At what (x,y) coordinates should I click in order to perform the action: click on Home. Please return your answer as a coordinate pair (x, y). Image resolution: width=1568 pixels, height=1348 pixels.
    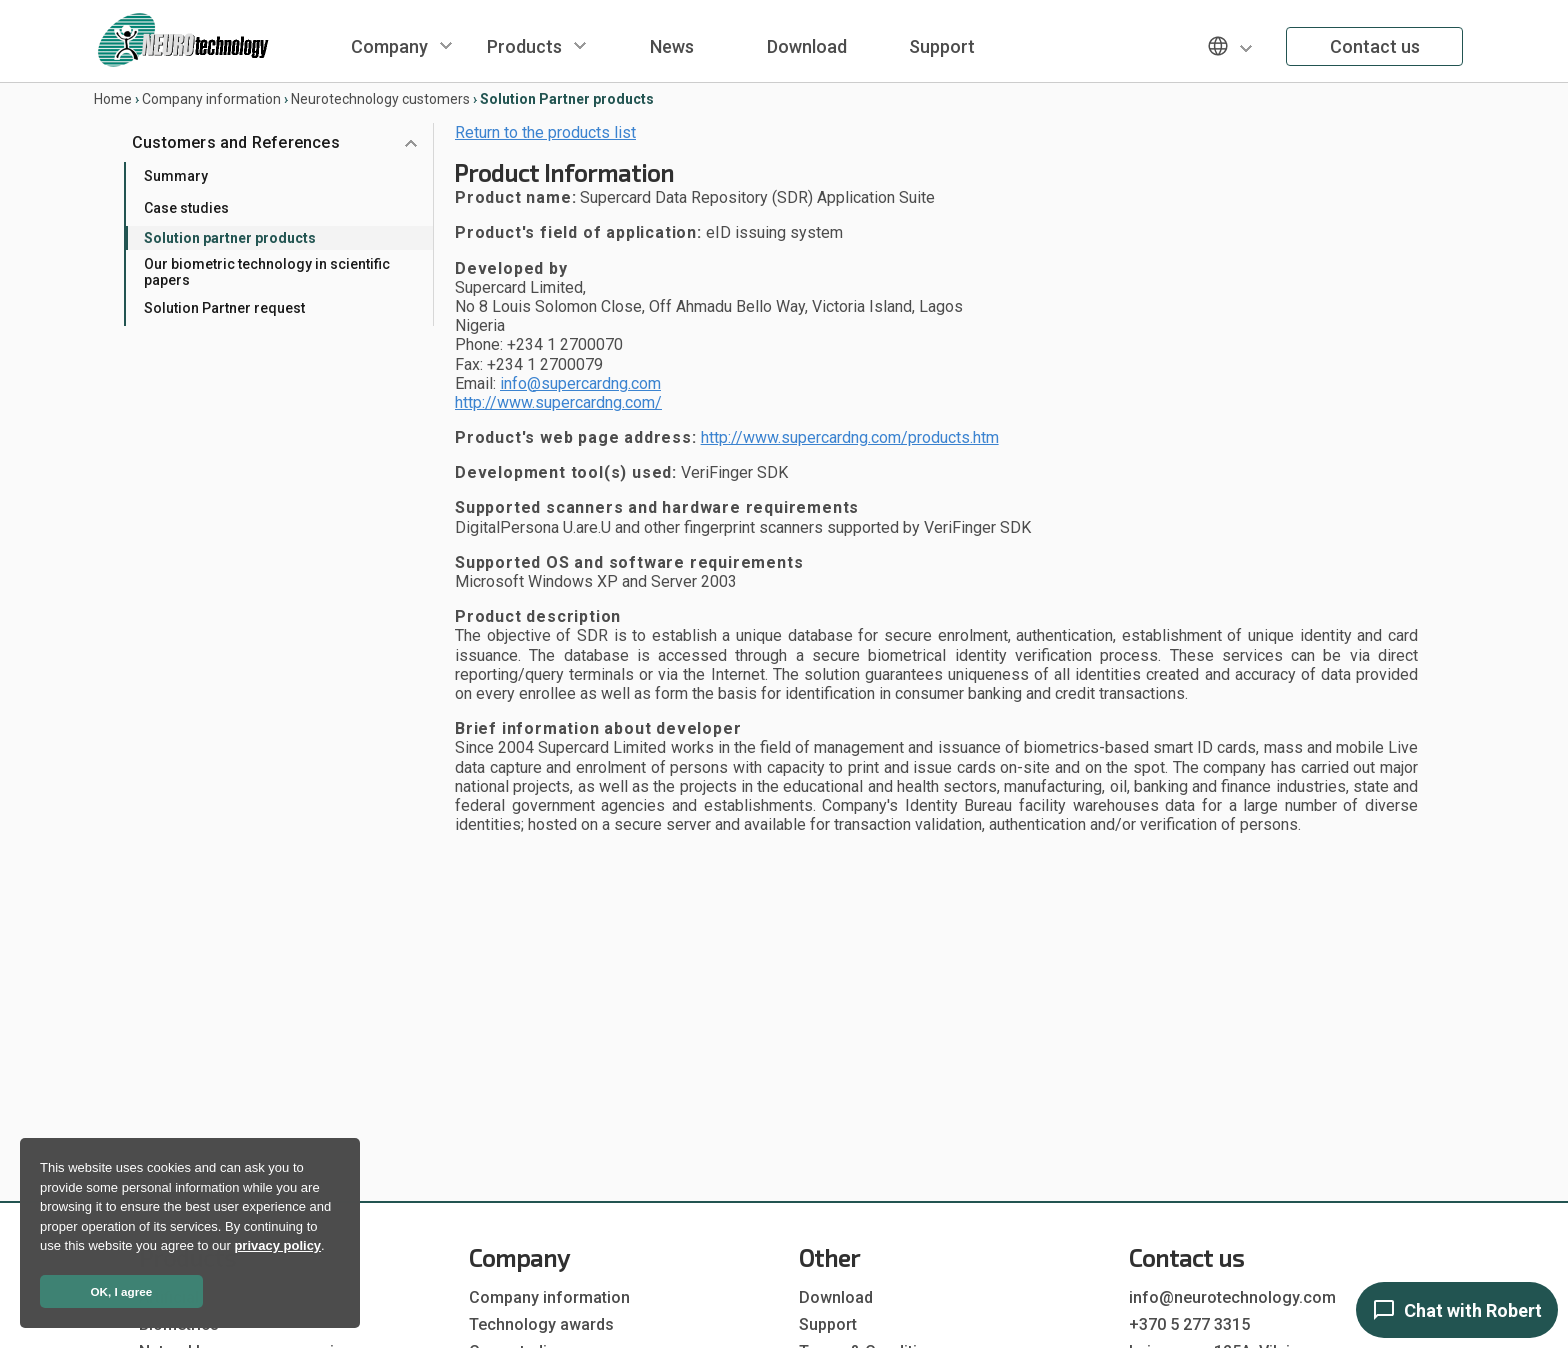
    Looking at the image, I should click on (113, 99).